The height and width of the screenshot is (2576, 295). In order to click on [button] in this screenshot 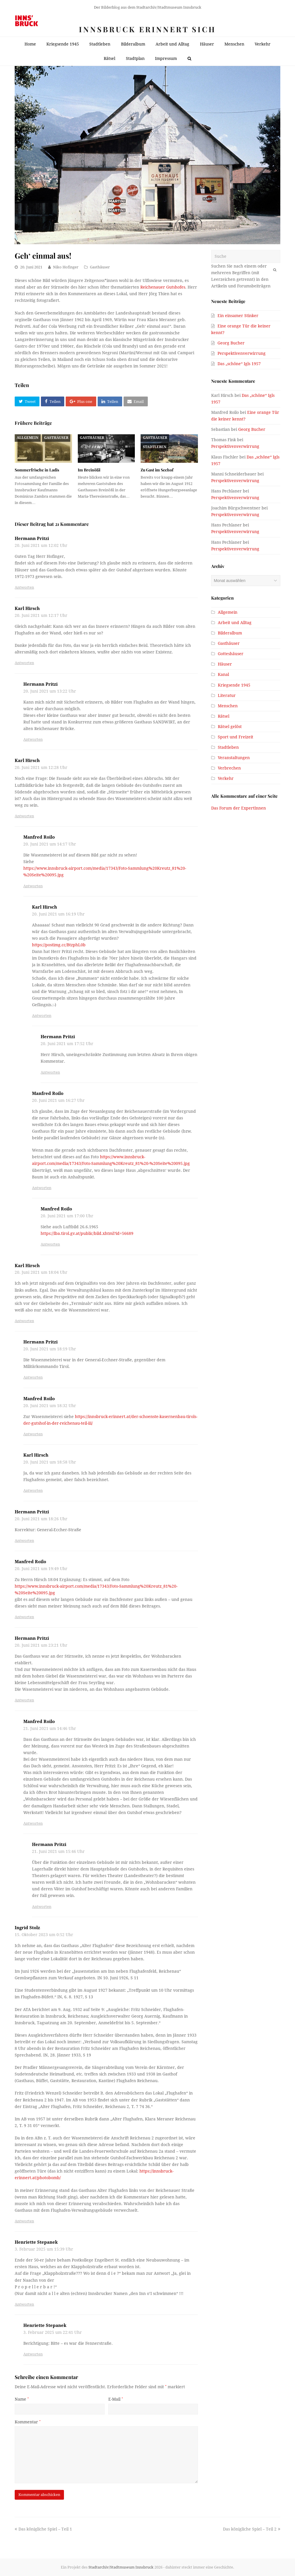, I will do `click(27, 401)`.